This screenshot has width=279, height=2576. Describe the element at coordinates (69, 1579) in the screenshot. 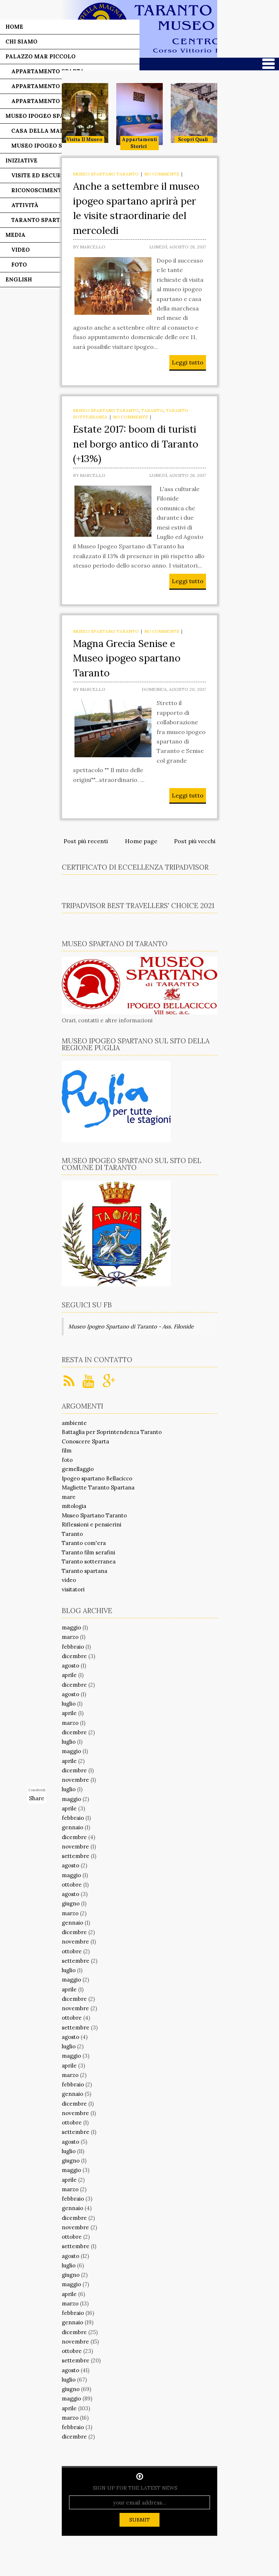

I see `video` at that location.